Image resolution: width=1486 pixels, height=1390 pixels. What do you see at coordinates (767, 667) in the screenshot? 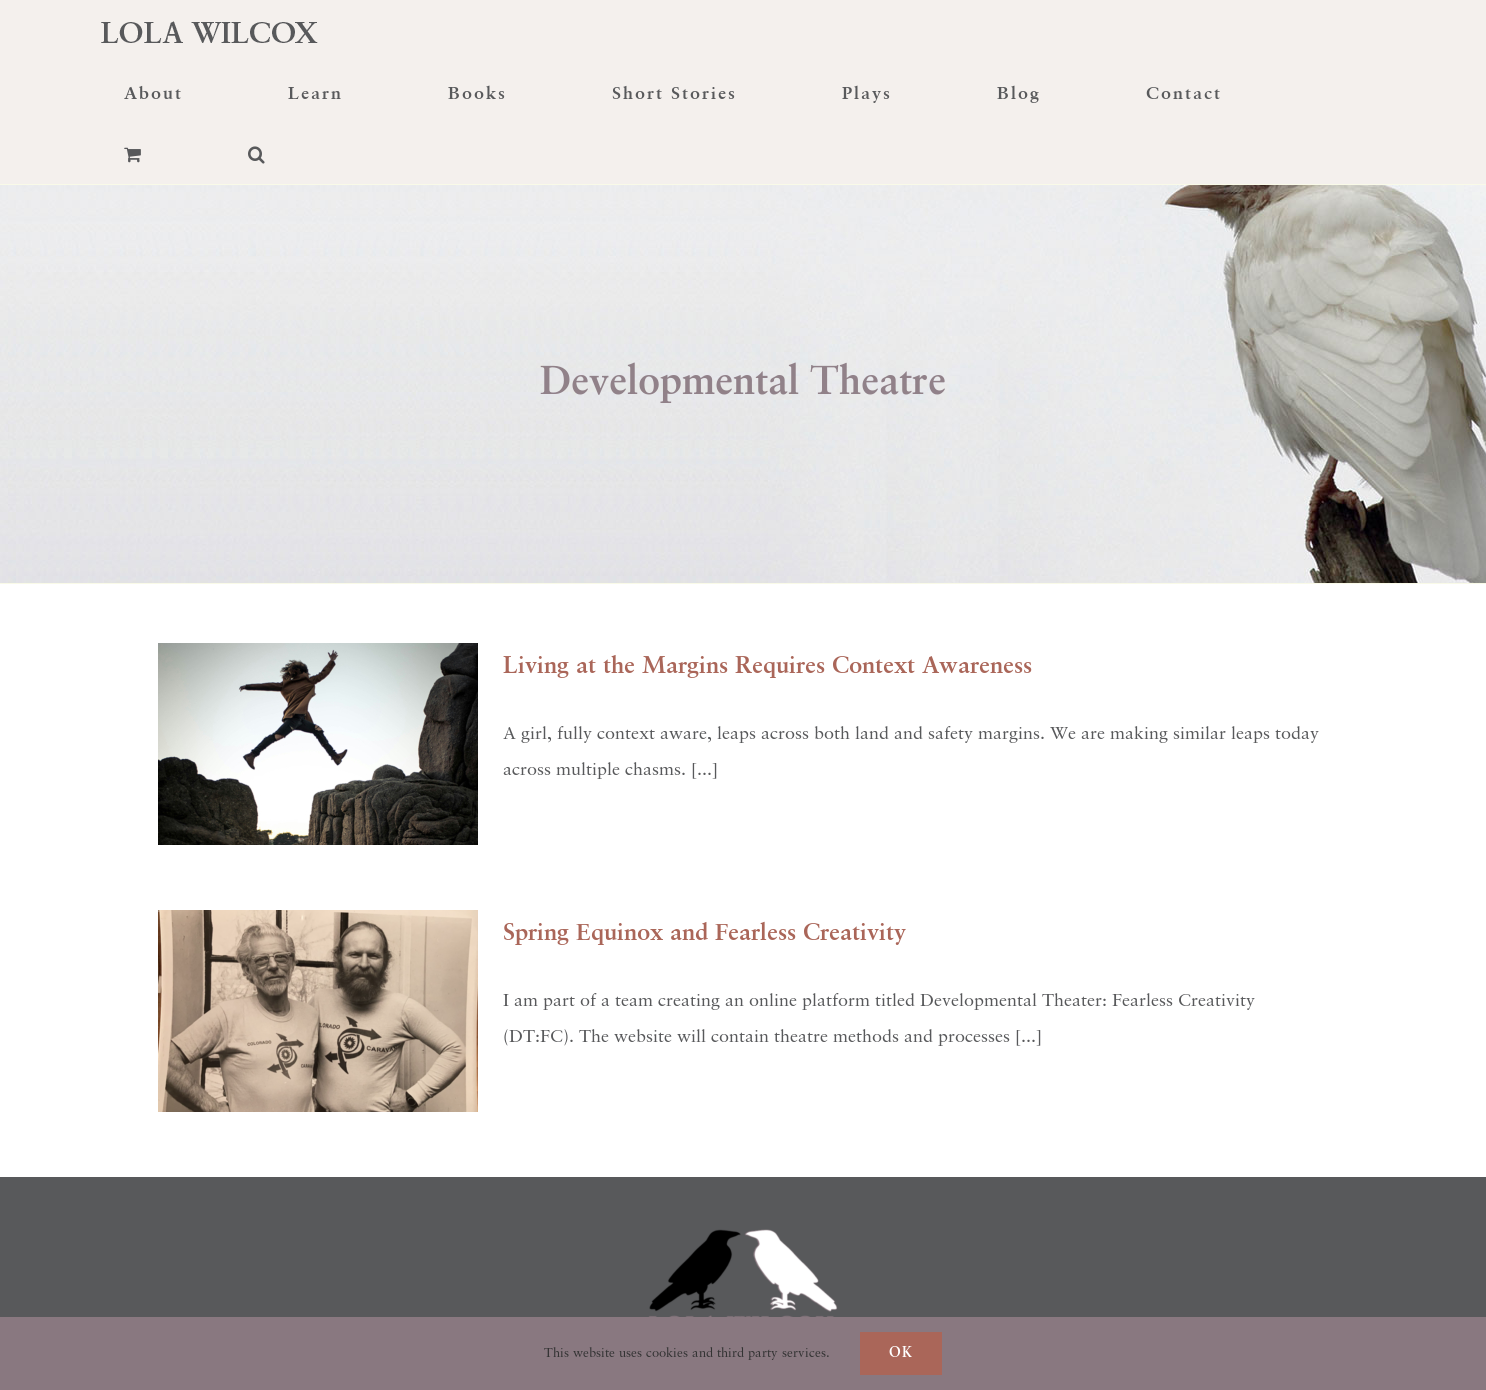
I see `Living at the Margins Requires Context Awareness` at bounding box center [767, 667].